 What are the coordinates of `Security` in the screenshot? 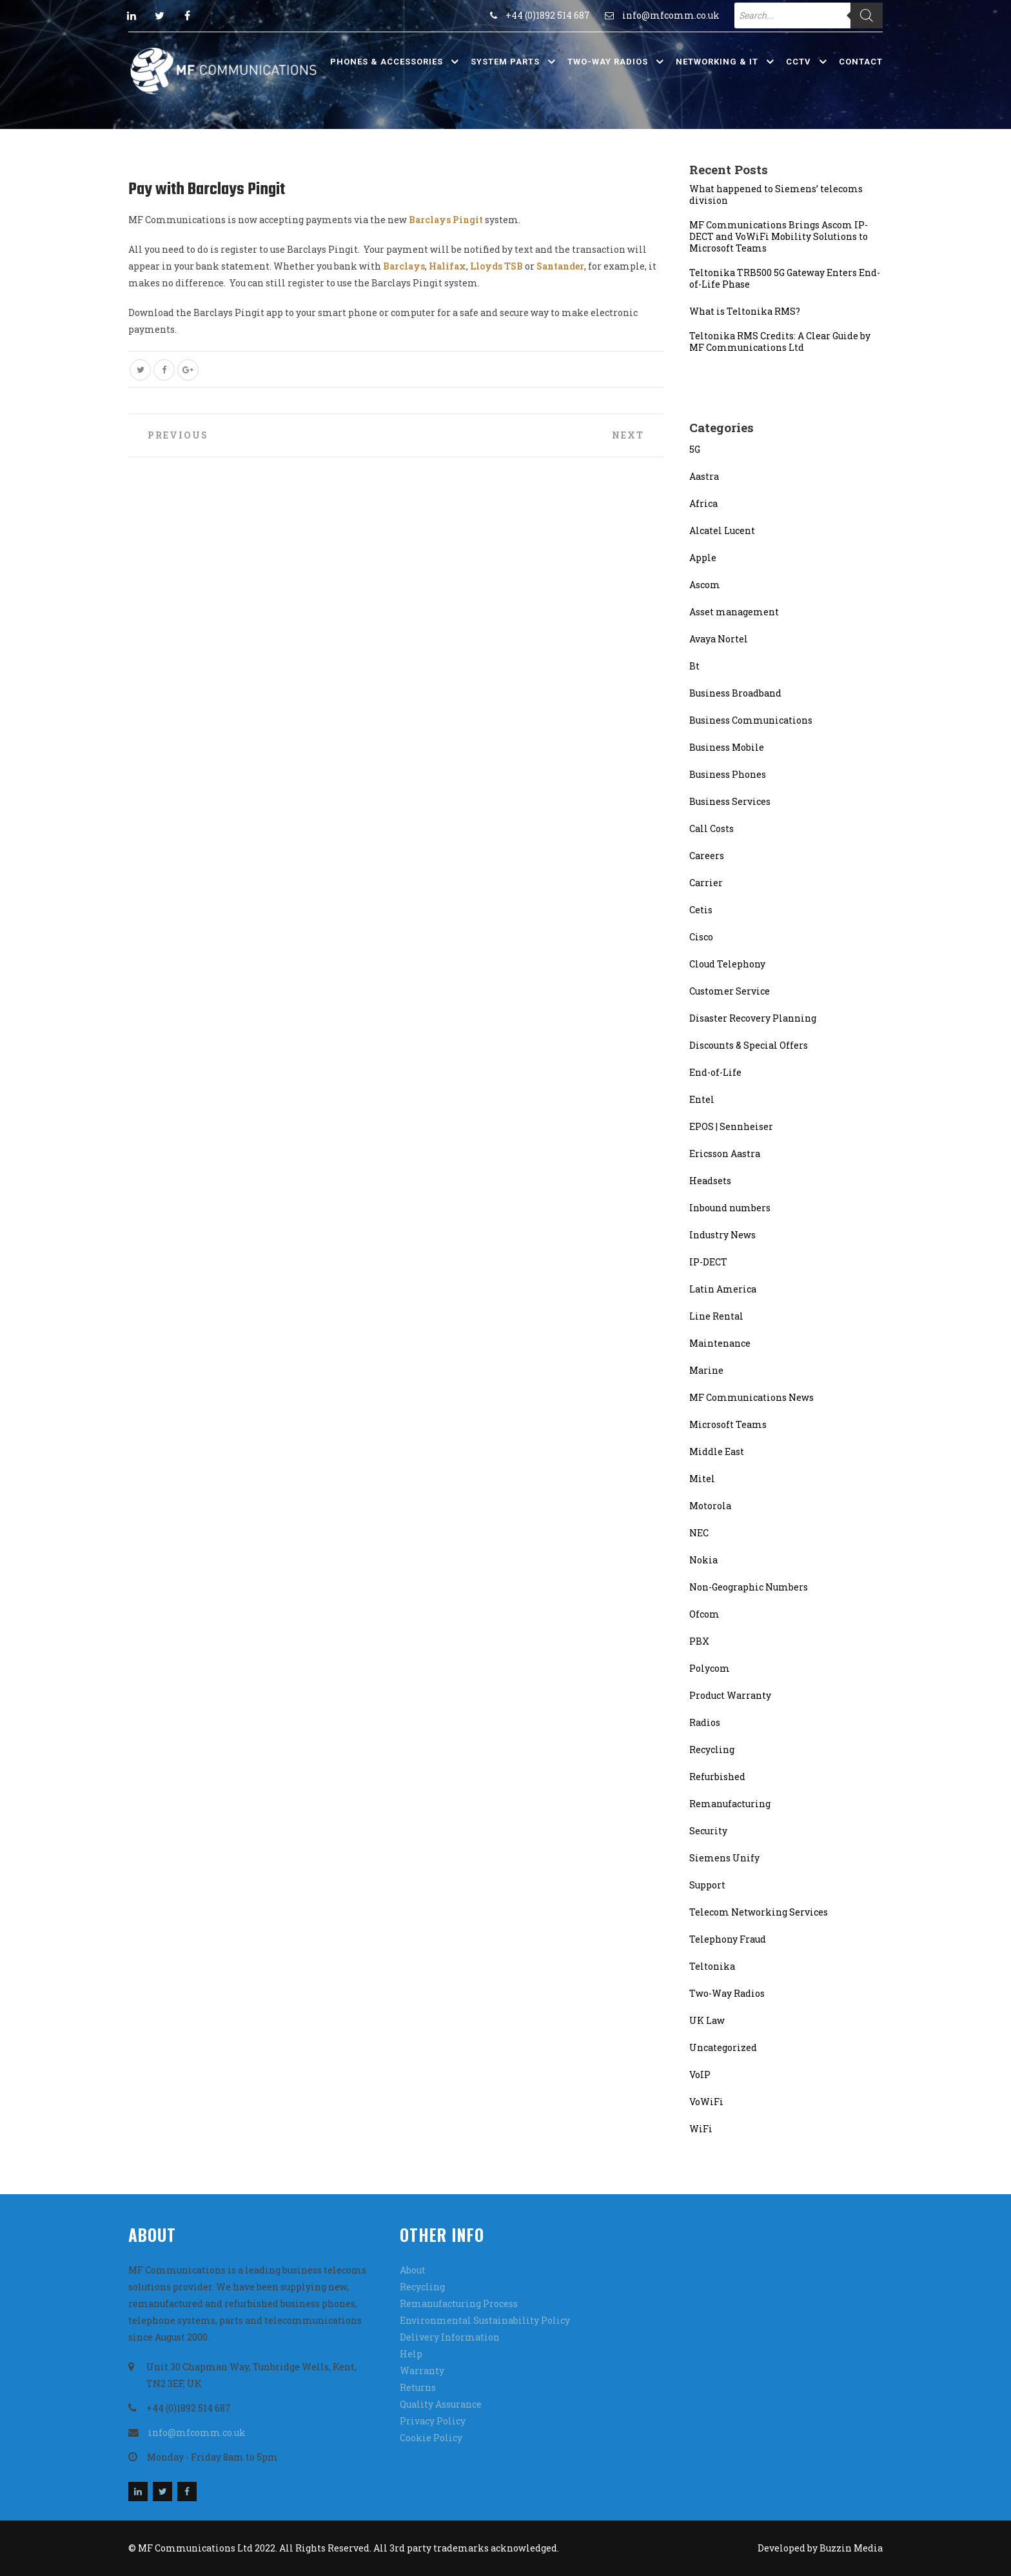 It's located at (708, 1831).